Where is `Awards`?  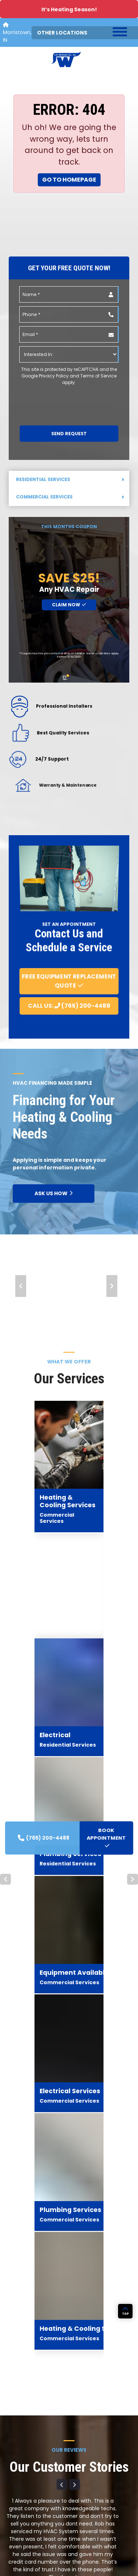 Awards is located at coordinates (79, 2464).